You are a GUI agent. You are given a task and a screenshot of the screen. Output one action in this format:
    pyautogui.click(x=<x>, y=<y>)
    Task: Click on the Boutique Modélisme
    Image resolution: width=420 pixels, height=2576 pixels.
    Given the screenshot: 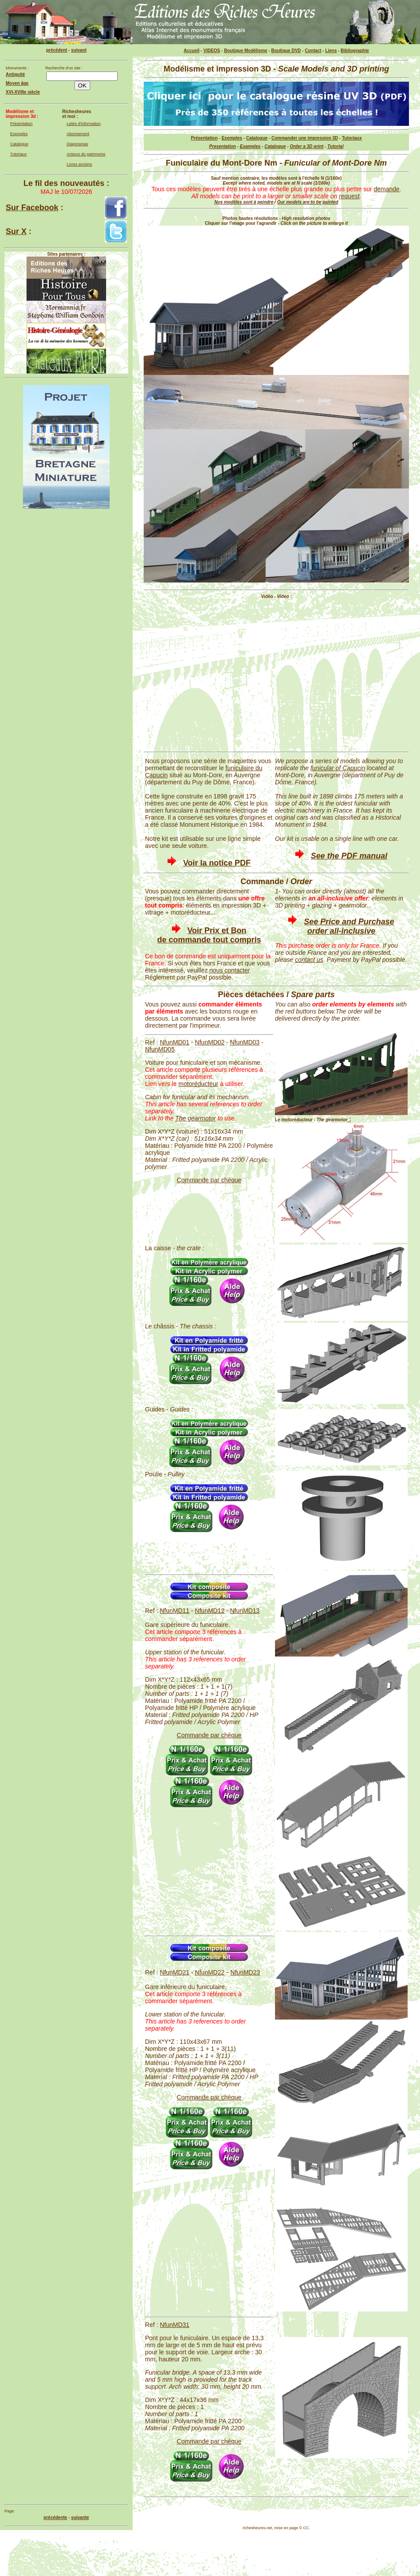 What is the action you would take?
    pyautogui.click(x=245, y=50)
    